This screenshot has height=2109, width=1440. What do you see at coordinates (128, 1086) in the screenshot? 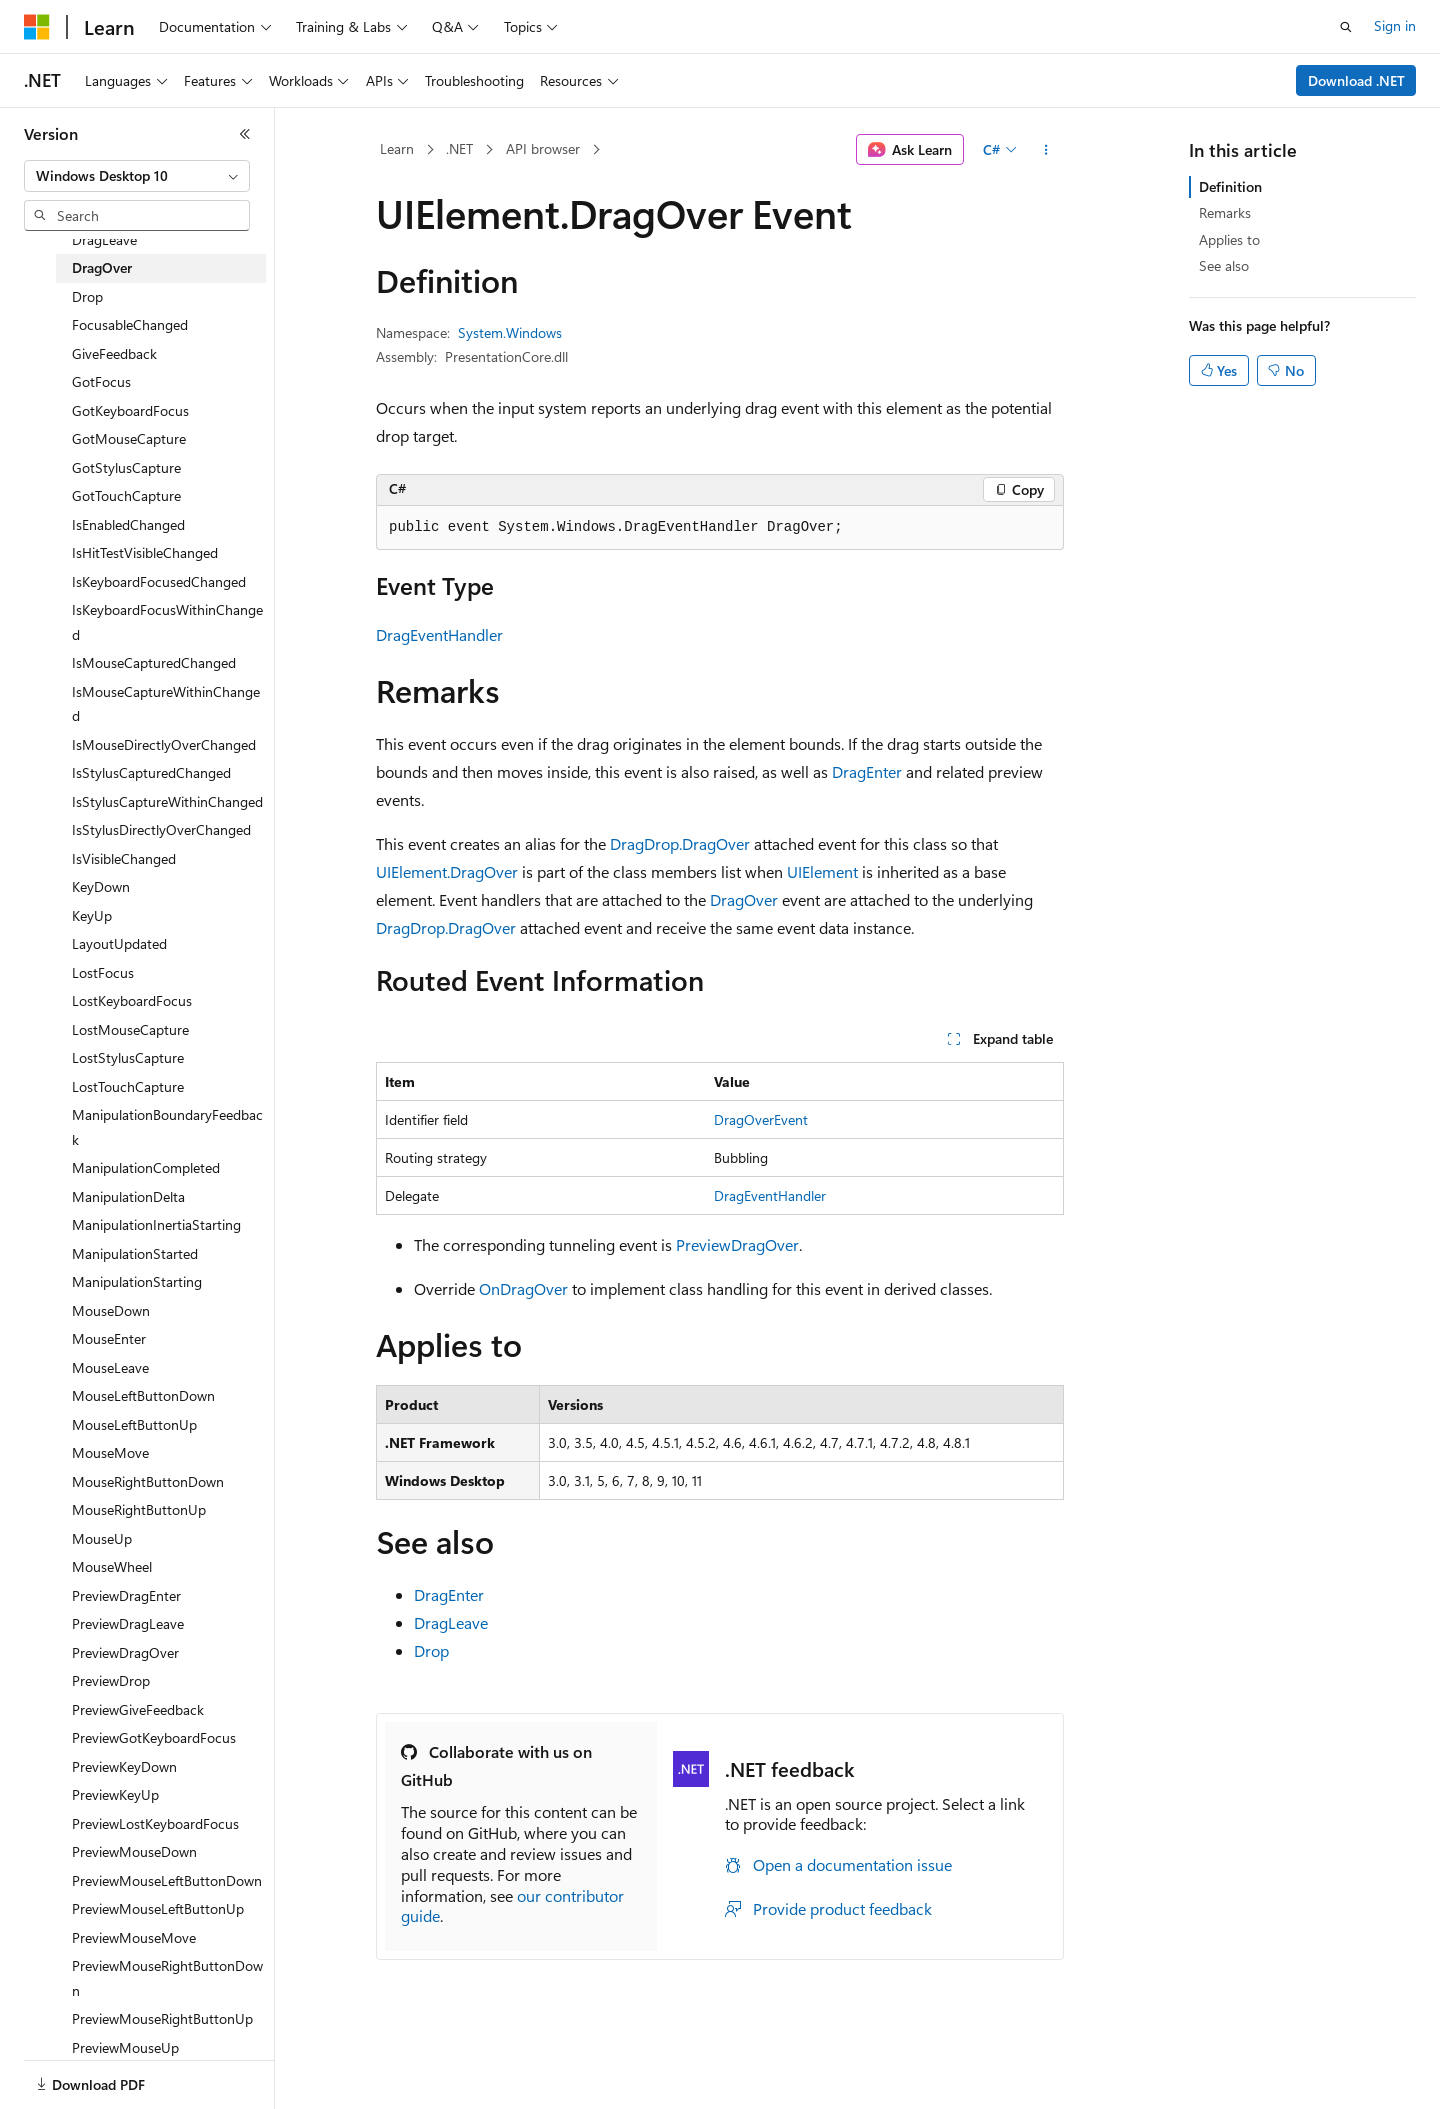
I see `LostTouchCapture [treeitem]` at bounding box center [128, 1086].